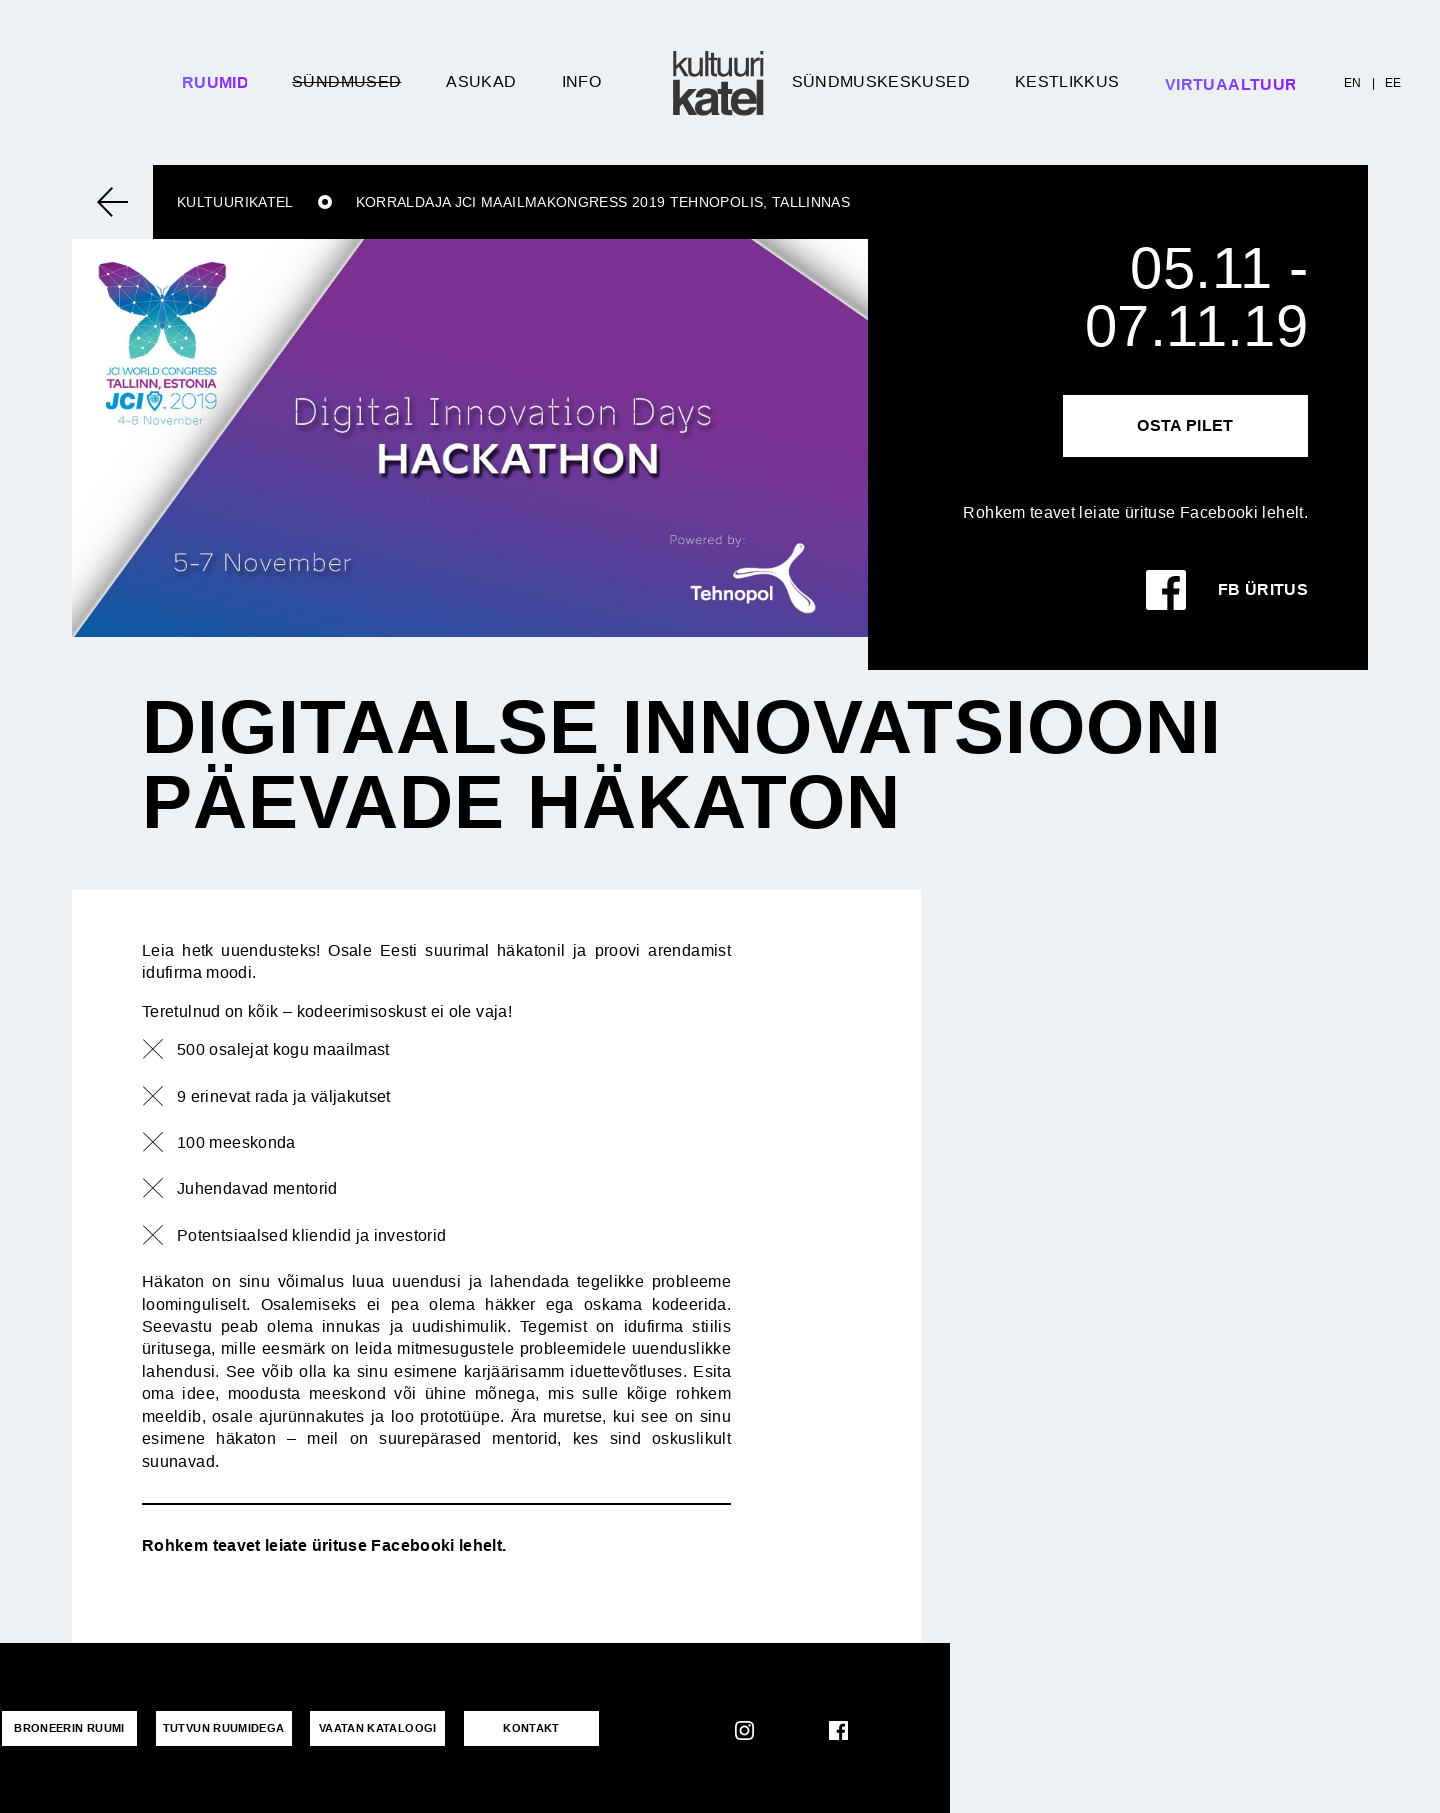 Image resolution: width=1440 pixels, height=1813 pixels. What do you see at coordinates (67, 1728) in the screenshot?
I see `Broneerin ruumi` at bounding box center [67, 1728].